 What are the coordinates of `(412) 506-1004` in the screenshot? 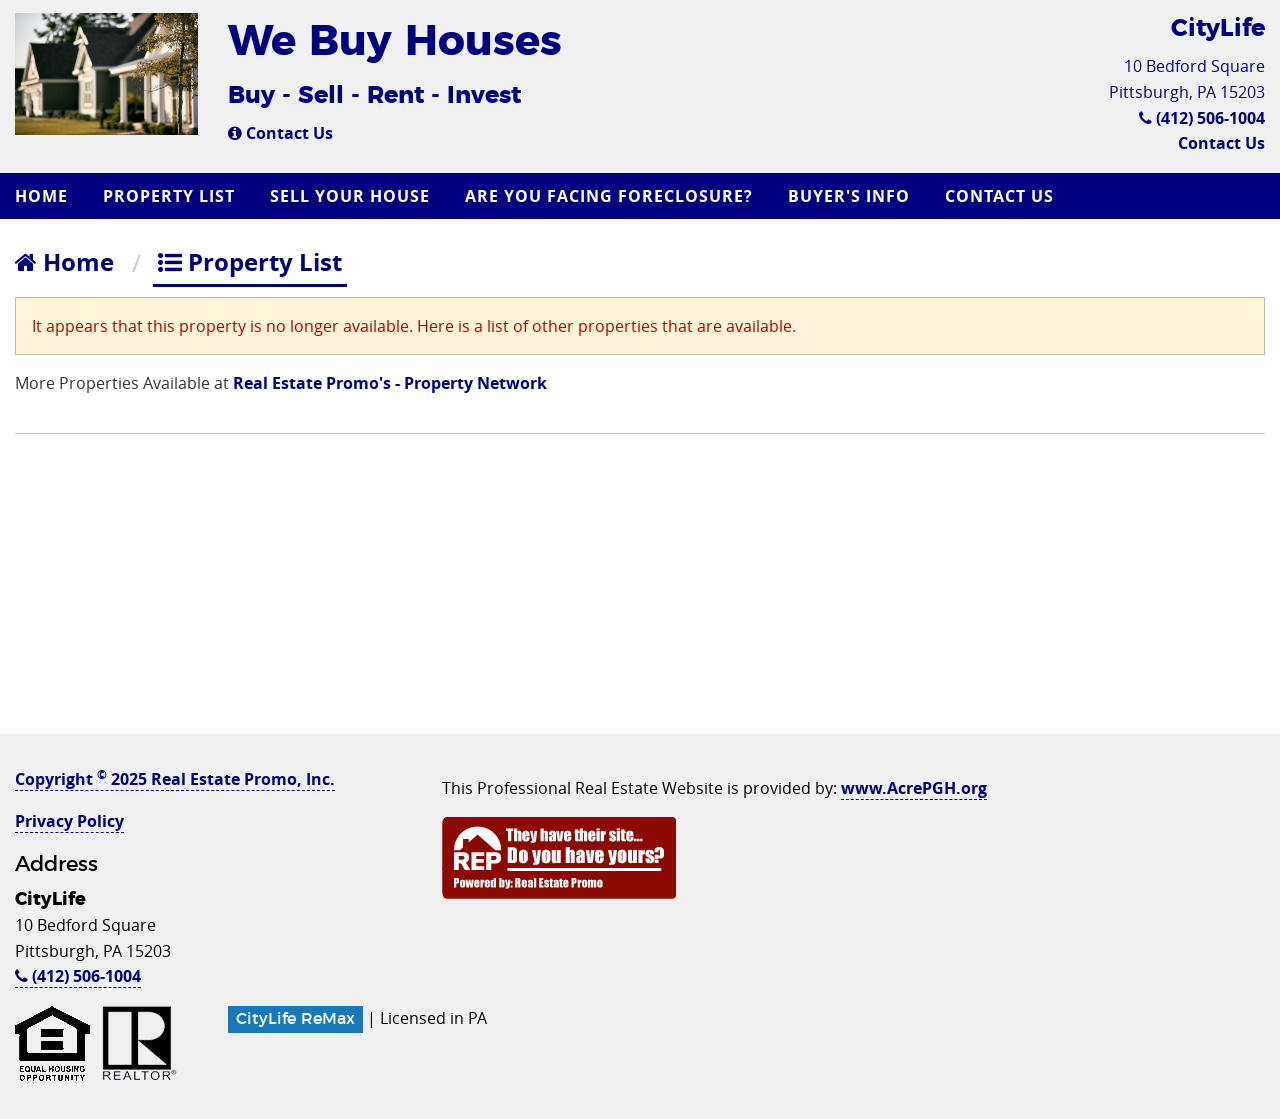 It's located at (1202, 118).